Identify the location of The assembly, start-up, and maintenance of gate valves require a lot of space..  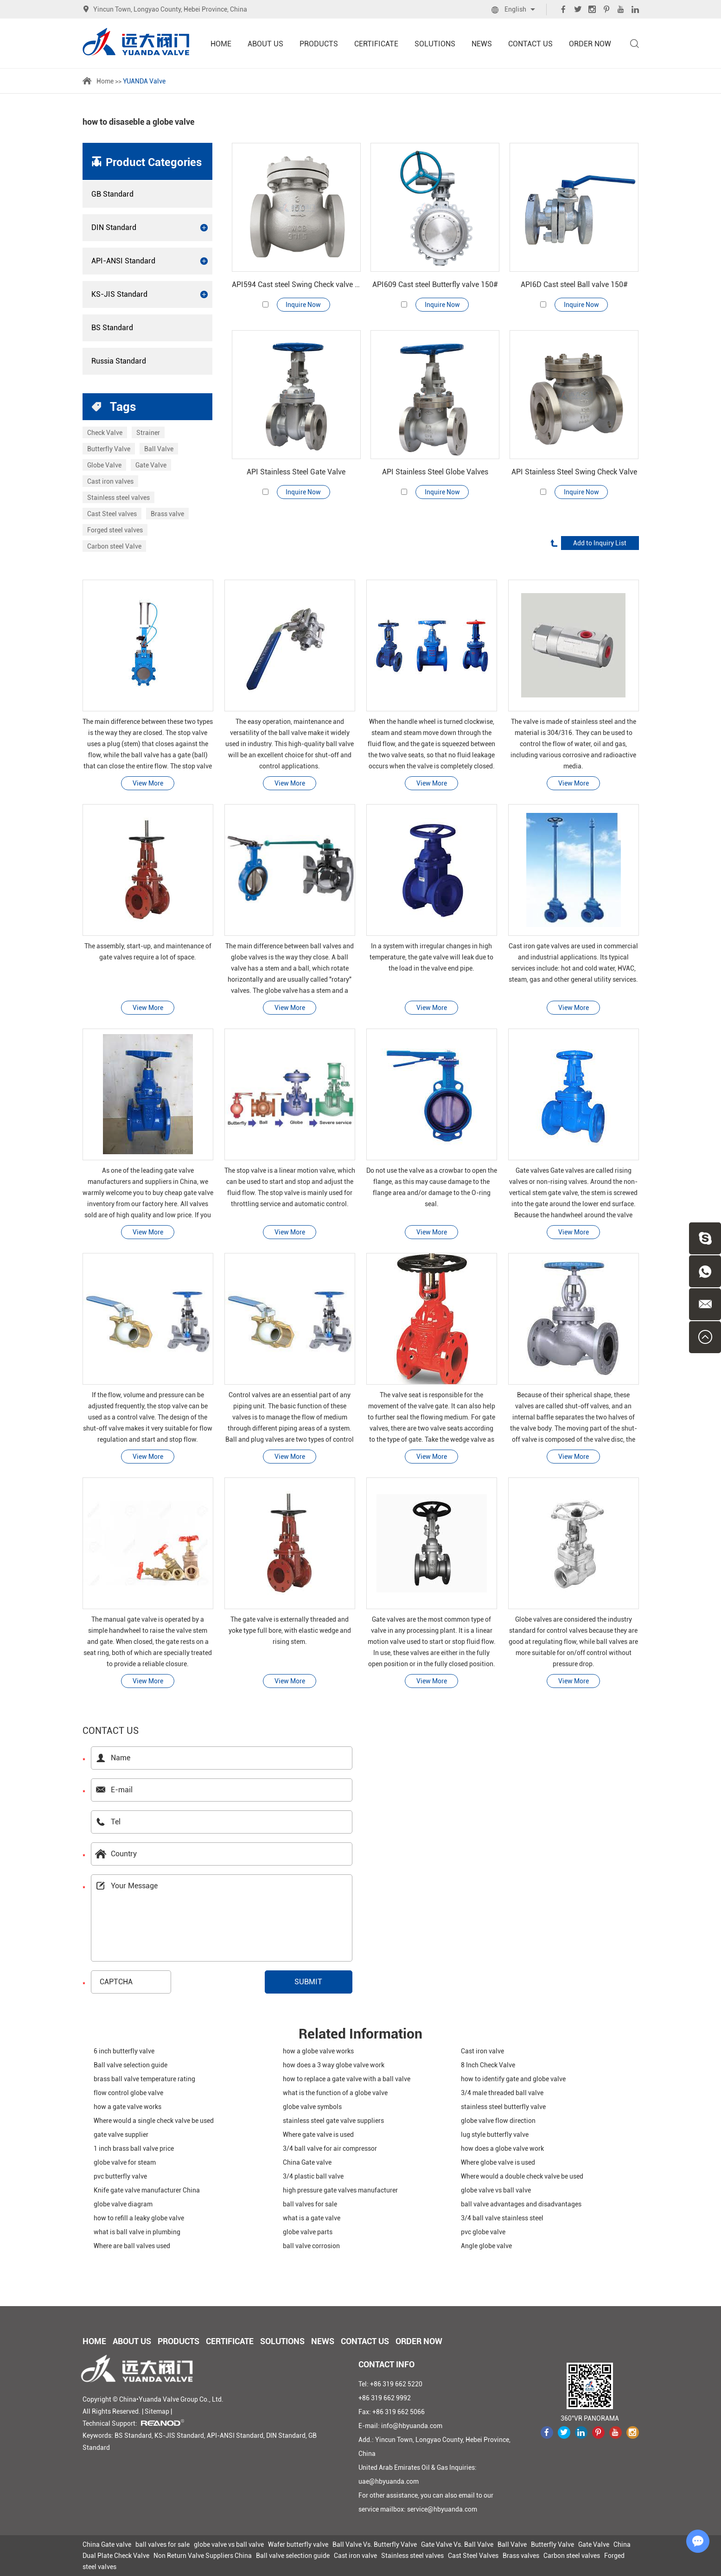
(147, 951).